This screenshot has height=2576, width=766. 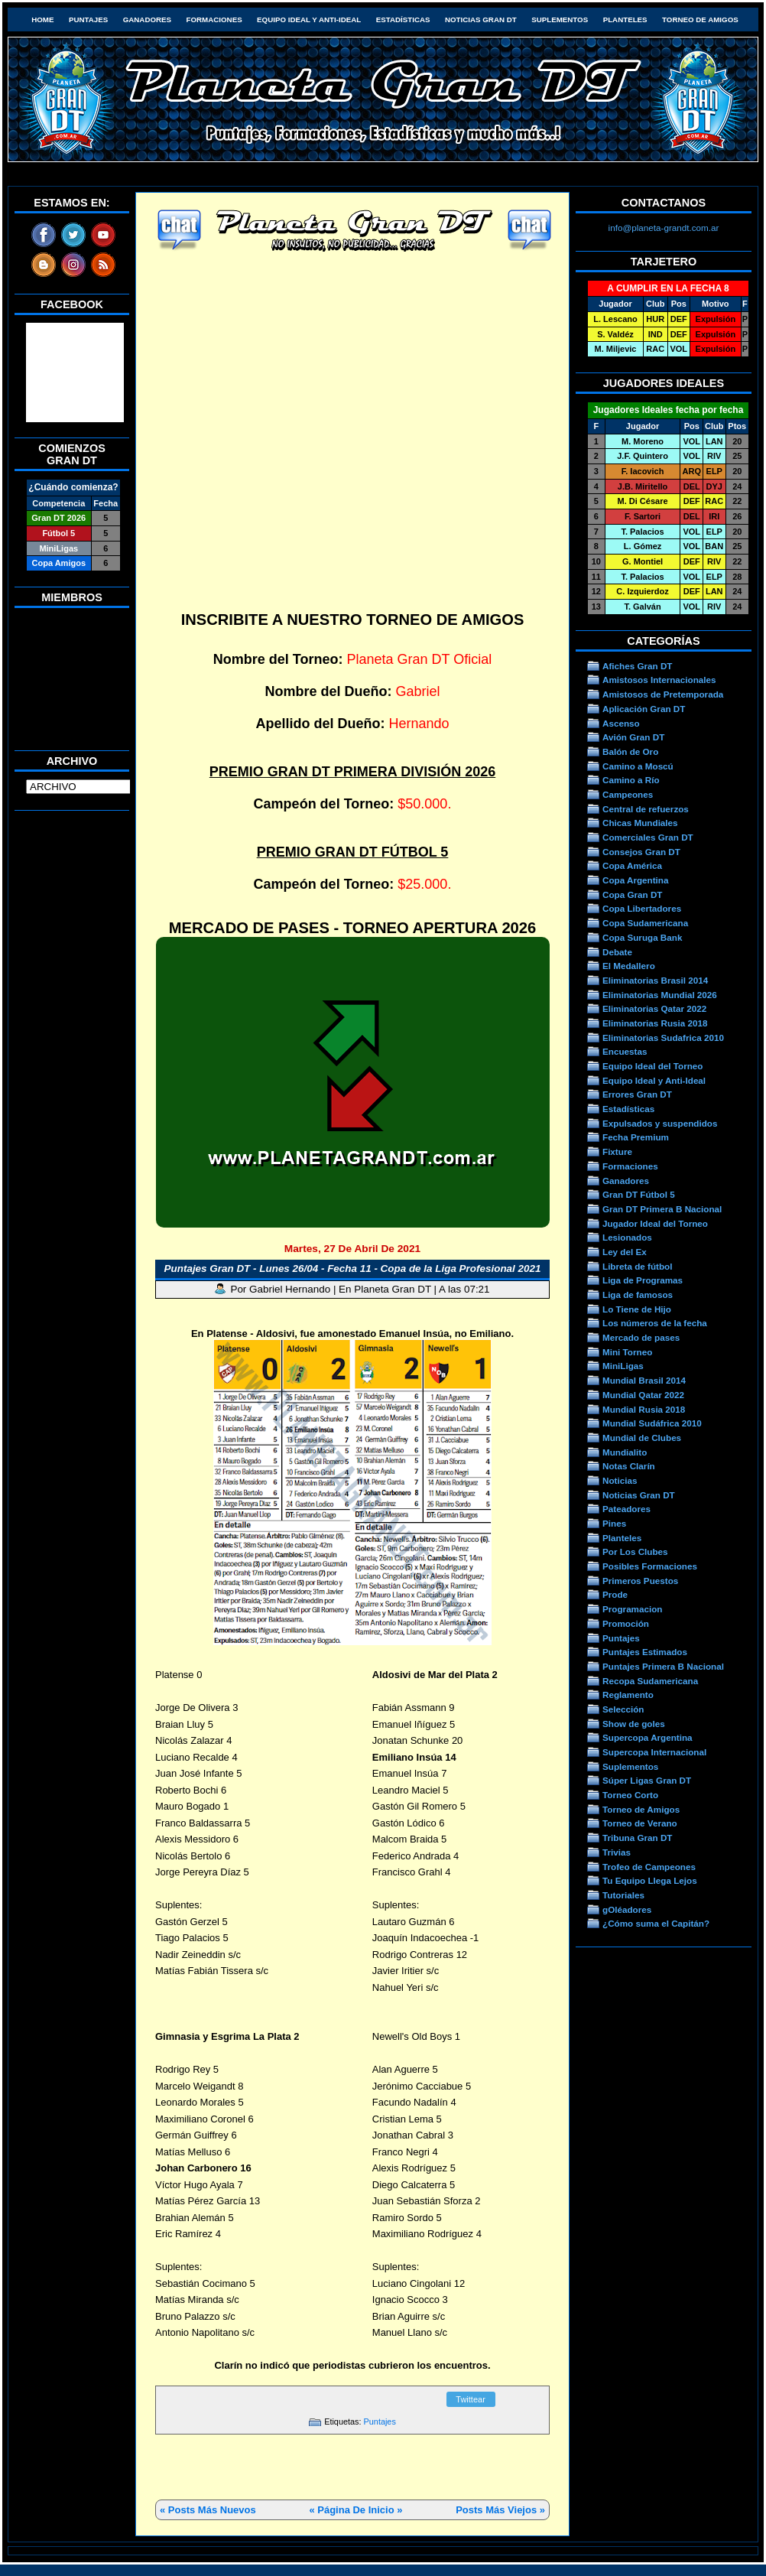 What do you see at coordinates (615, 1594) in the screenshot?
I see `Prode` at bounding box center [615, 1594].